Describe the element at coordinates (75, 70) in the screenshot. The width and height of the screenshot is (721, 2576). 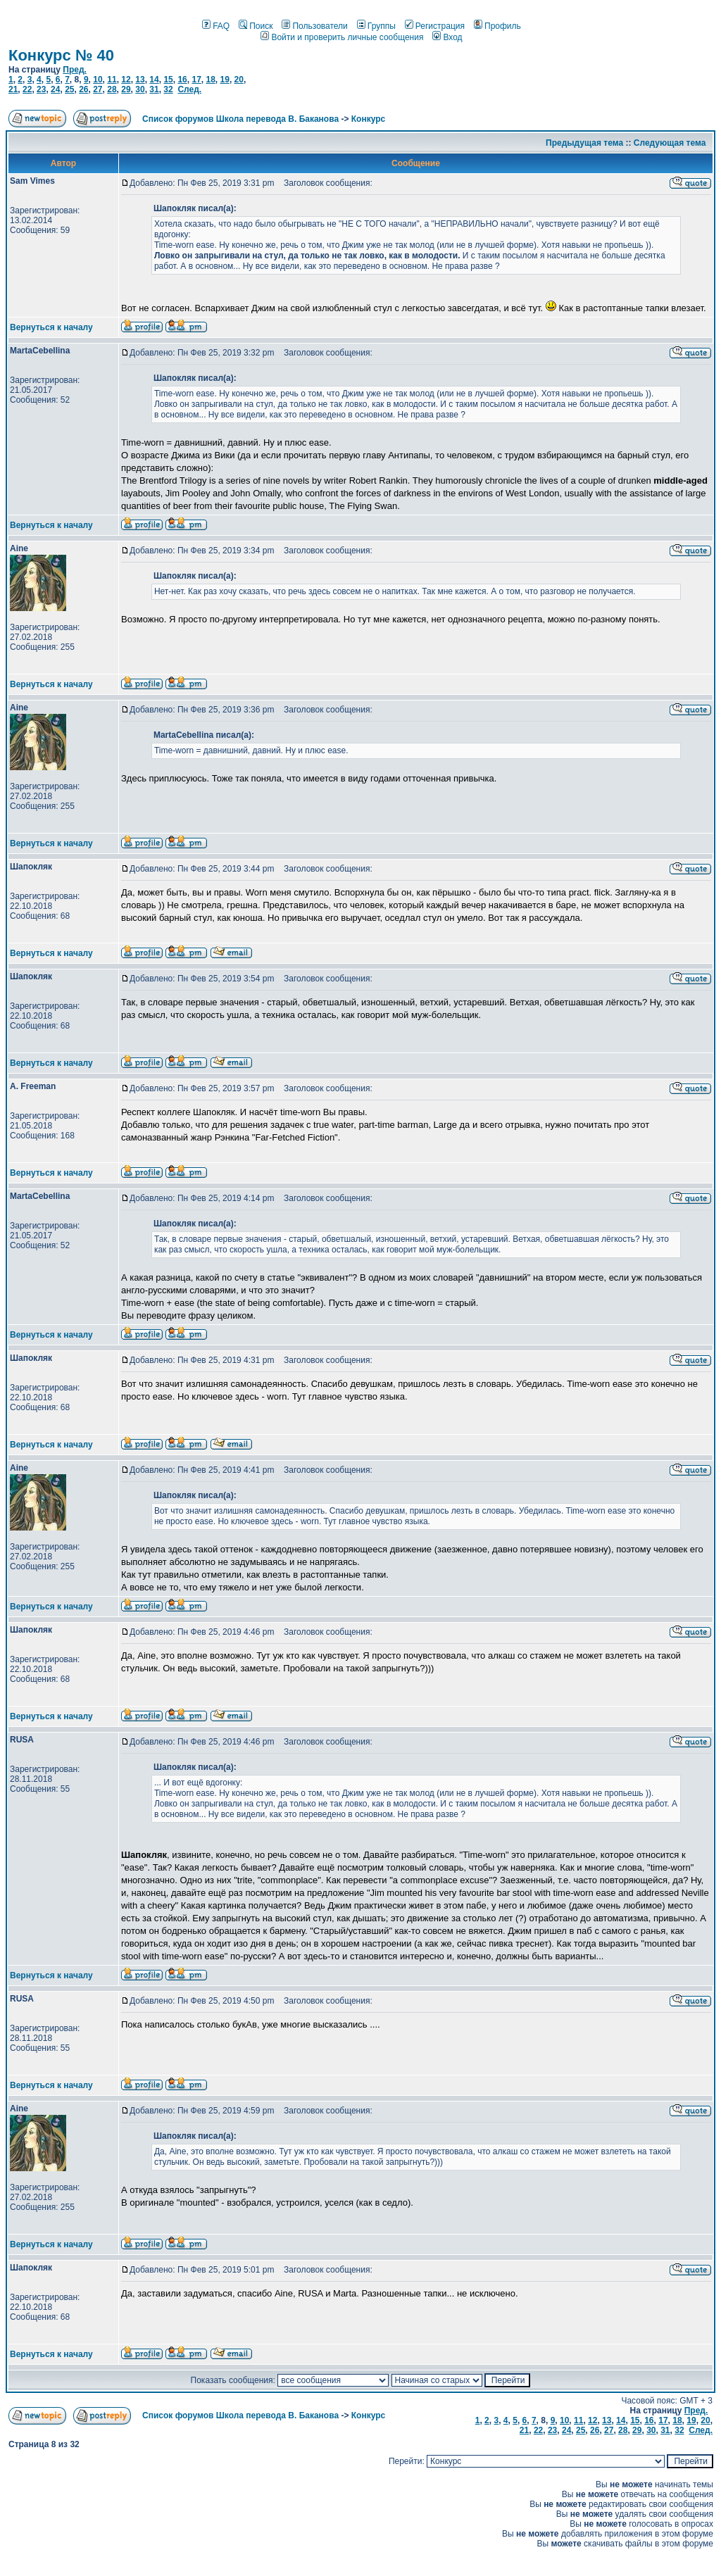
I see `Пред.` at that location.